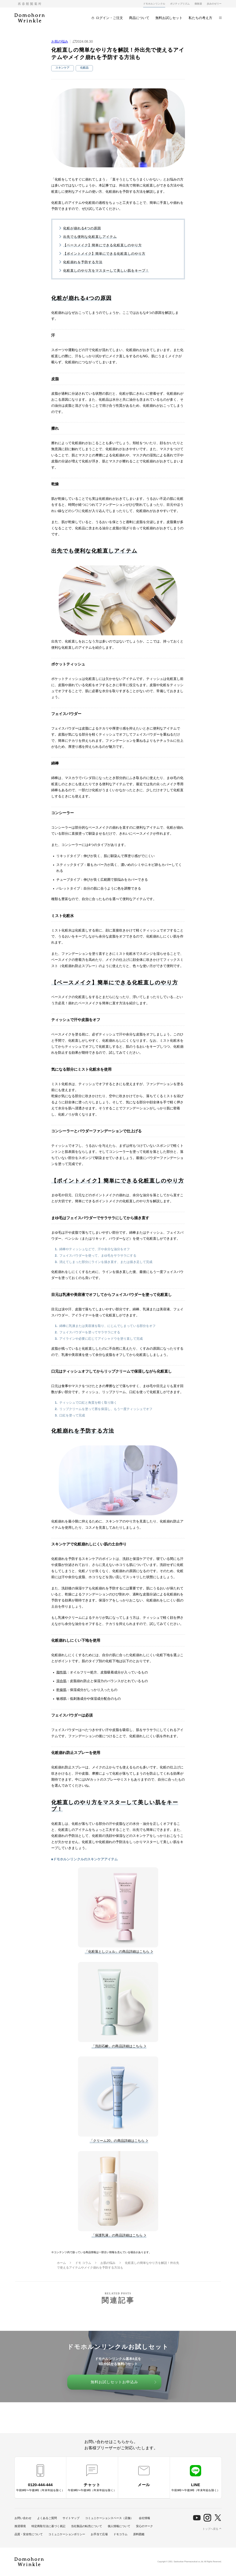  Describe the element at coordinates (47, 2518) in the screenshot. I see `よくあるご質問` at that location.